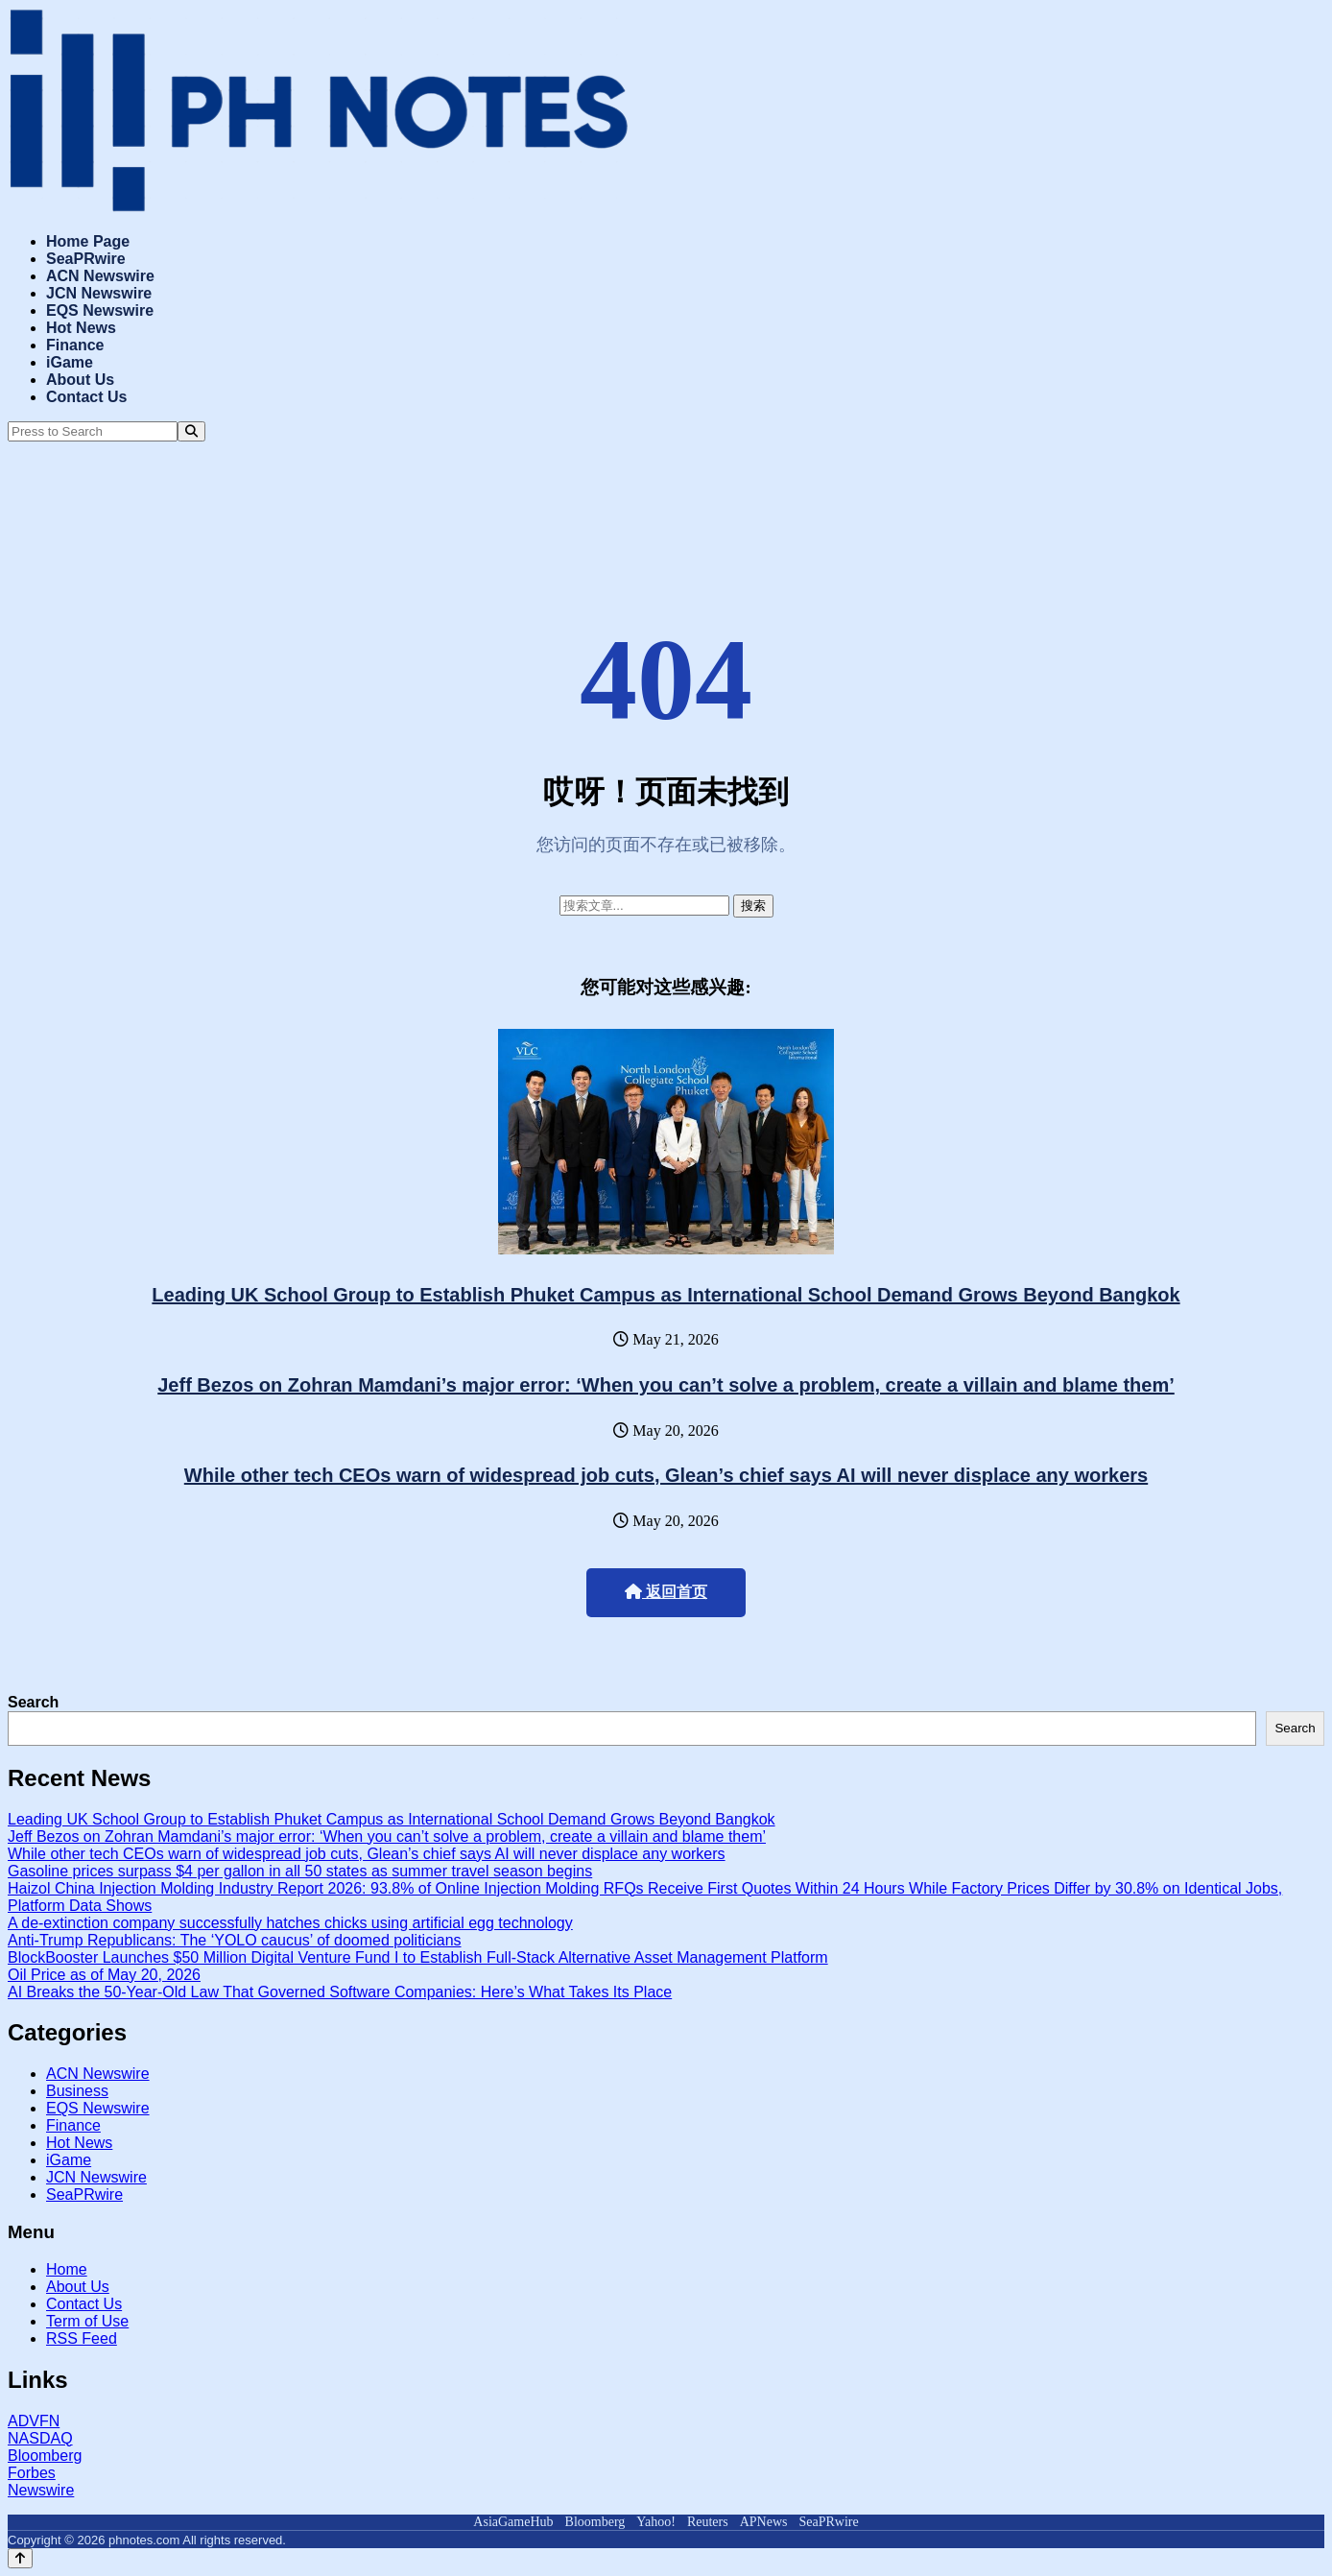 Image resolution: width=1332 pixels, height=2576 pixels. I want to click on Forbes, so click(32, 2473).